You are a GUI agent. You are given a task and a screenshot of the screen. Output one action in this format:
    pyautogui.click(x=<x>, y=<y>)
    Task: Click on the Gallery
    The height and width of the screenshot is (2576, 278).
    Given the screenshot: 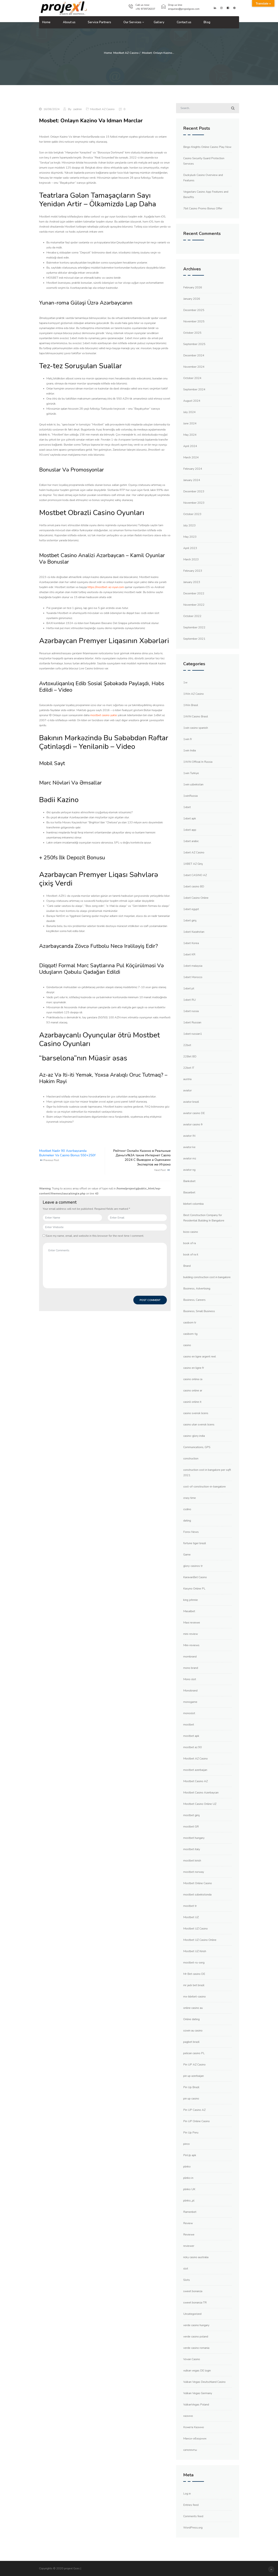 What is the action you would take?
    pyautogui.click(x=159, y=22)
    